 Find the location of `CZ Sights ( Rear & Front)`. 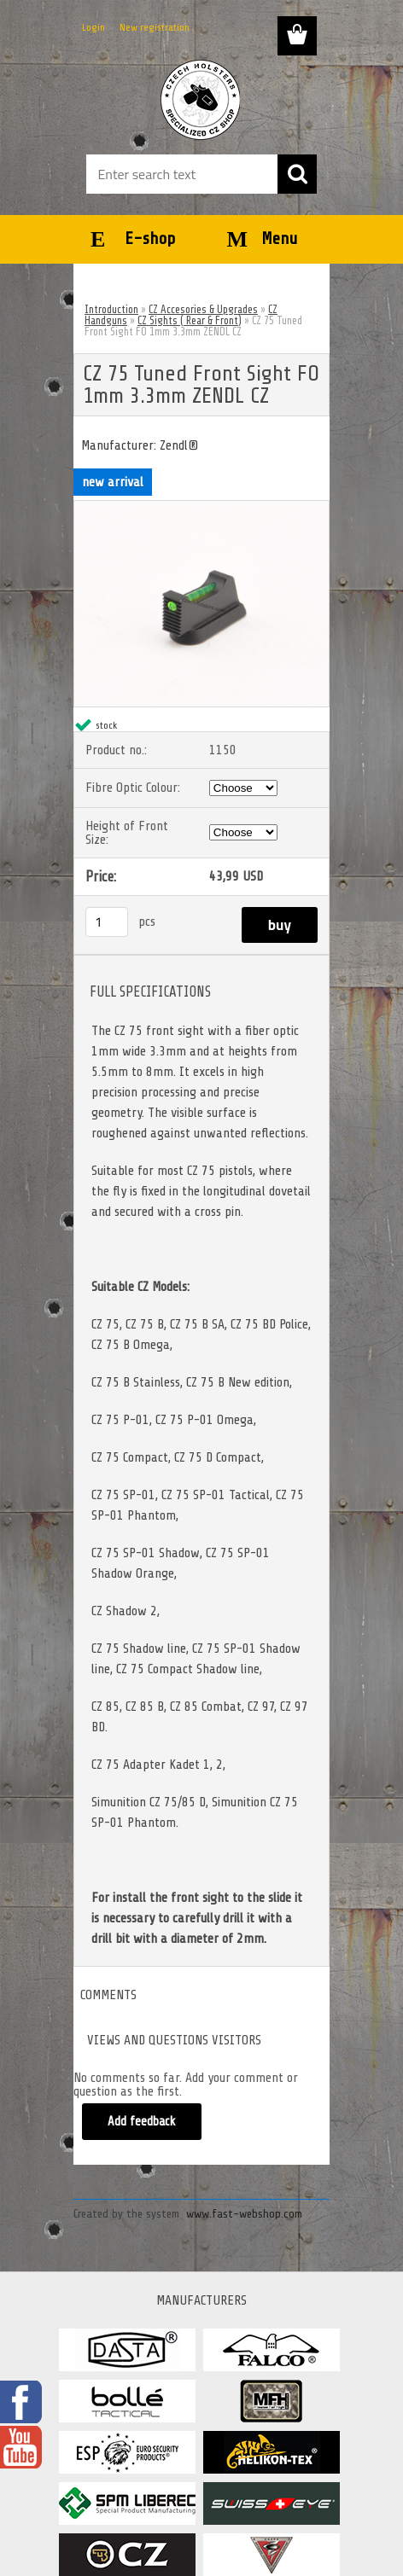

CZ Sights ( Rear & Front) is located at coordinates (189, 320).